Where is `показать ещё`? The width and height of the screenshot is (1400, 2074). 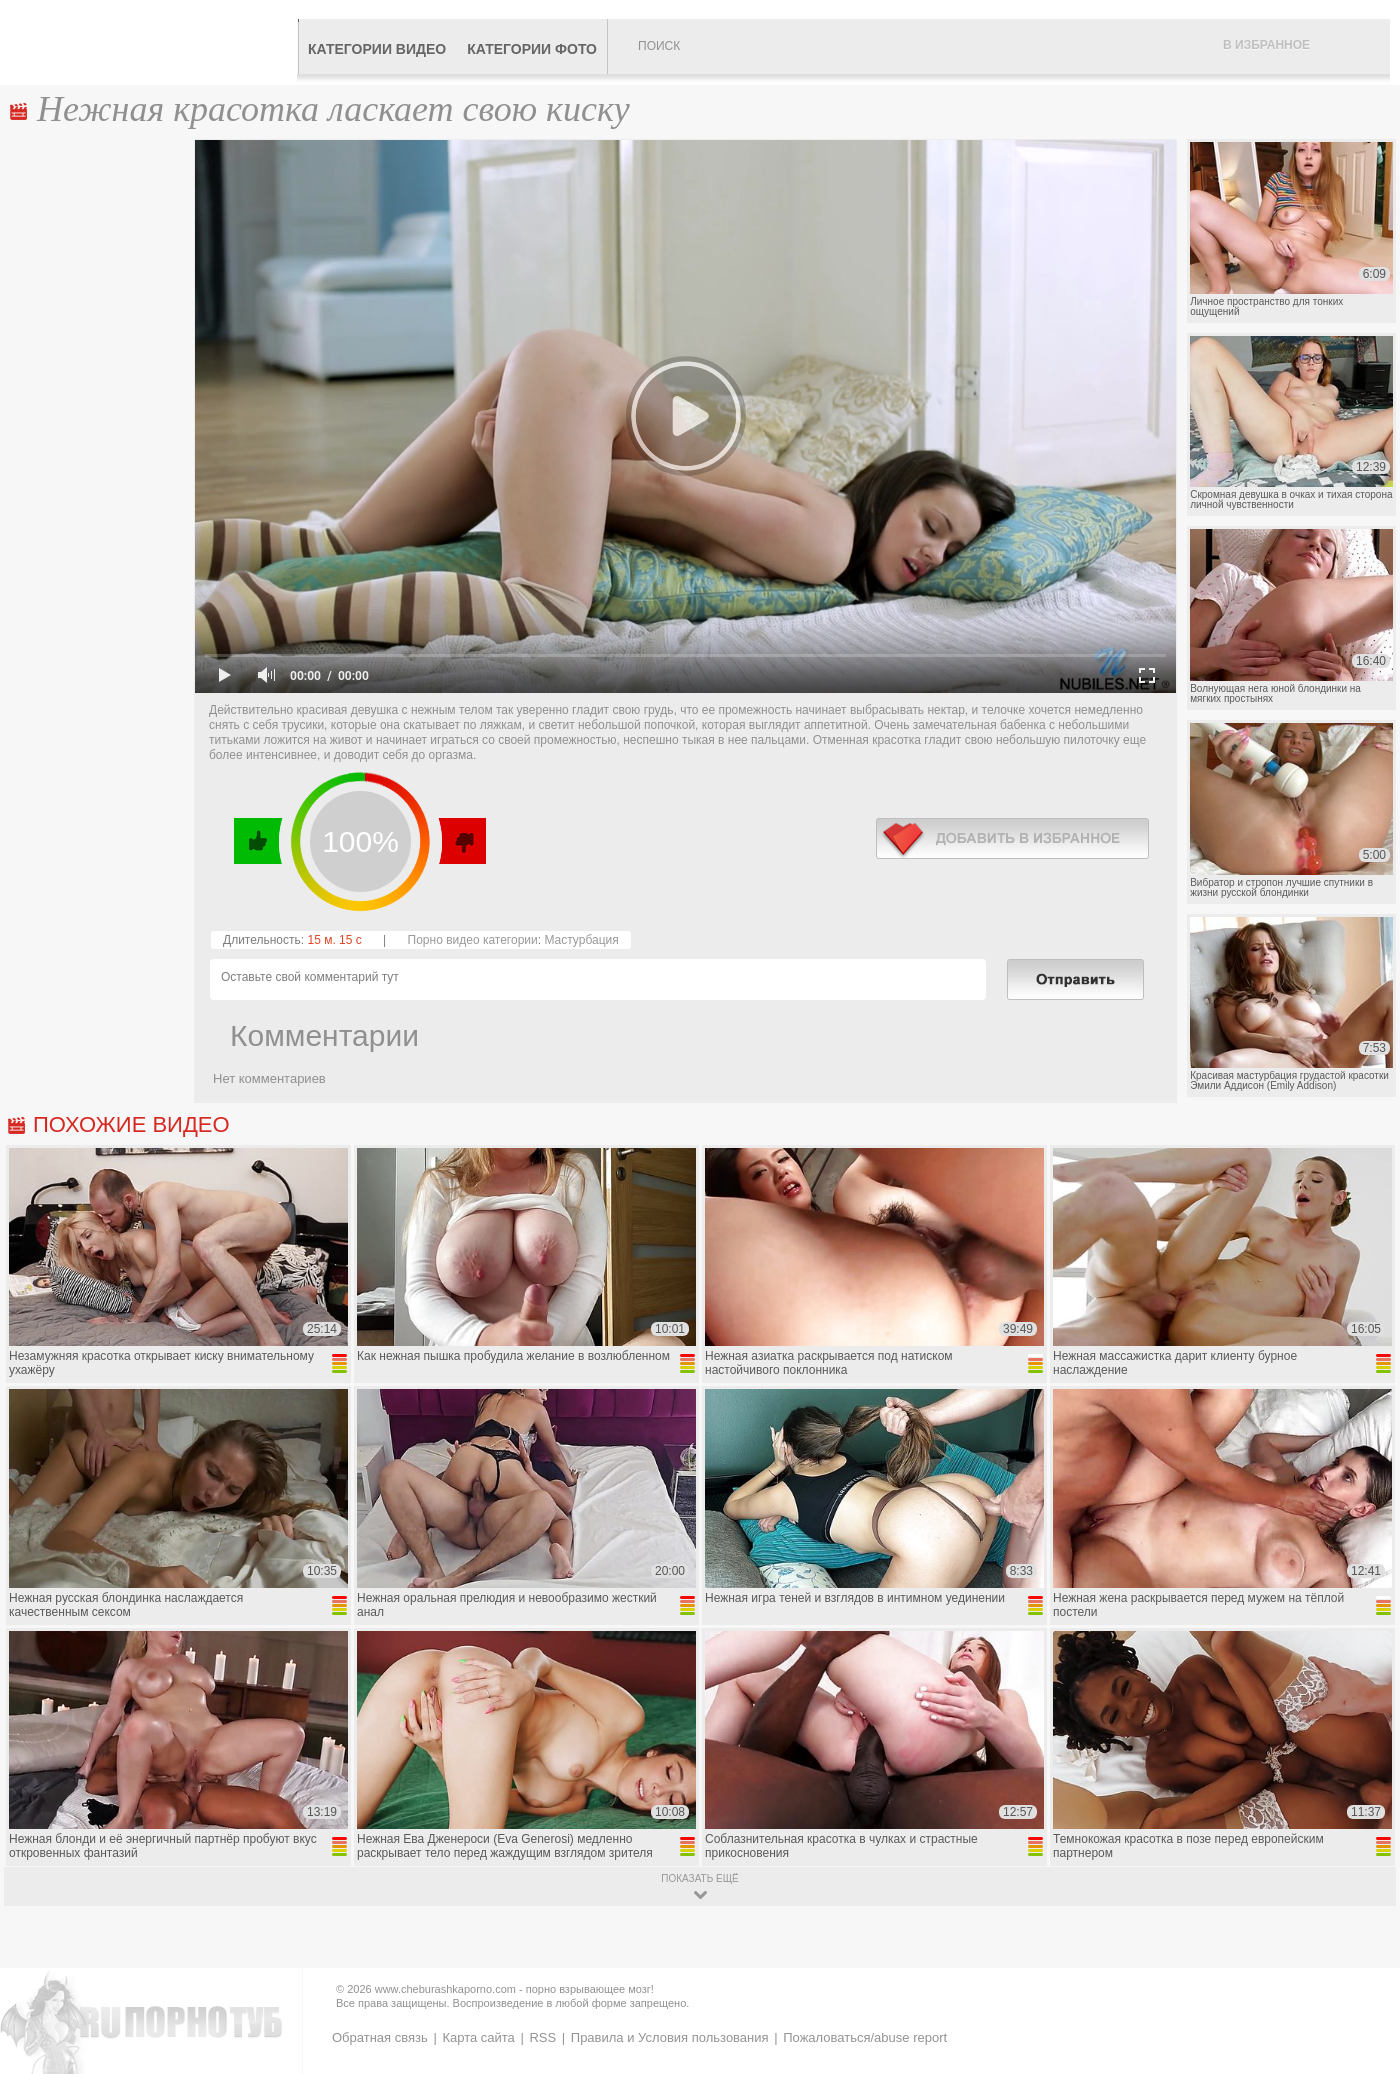 показать ещё is located at coordinates (699, 1878).